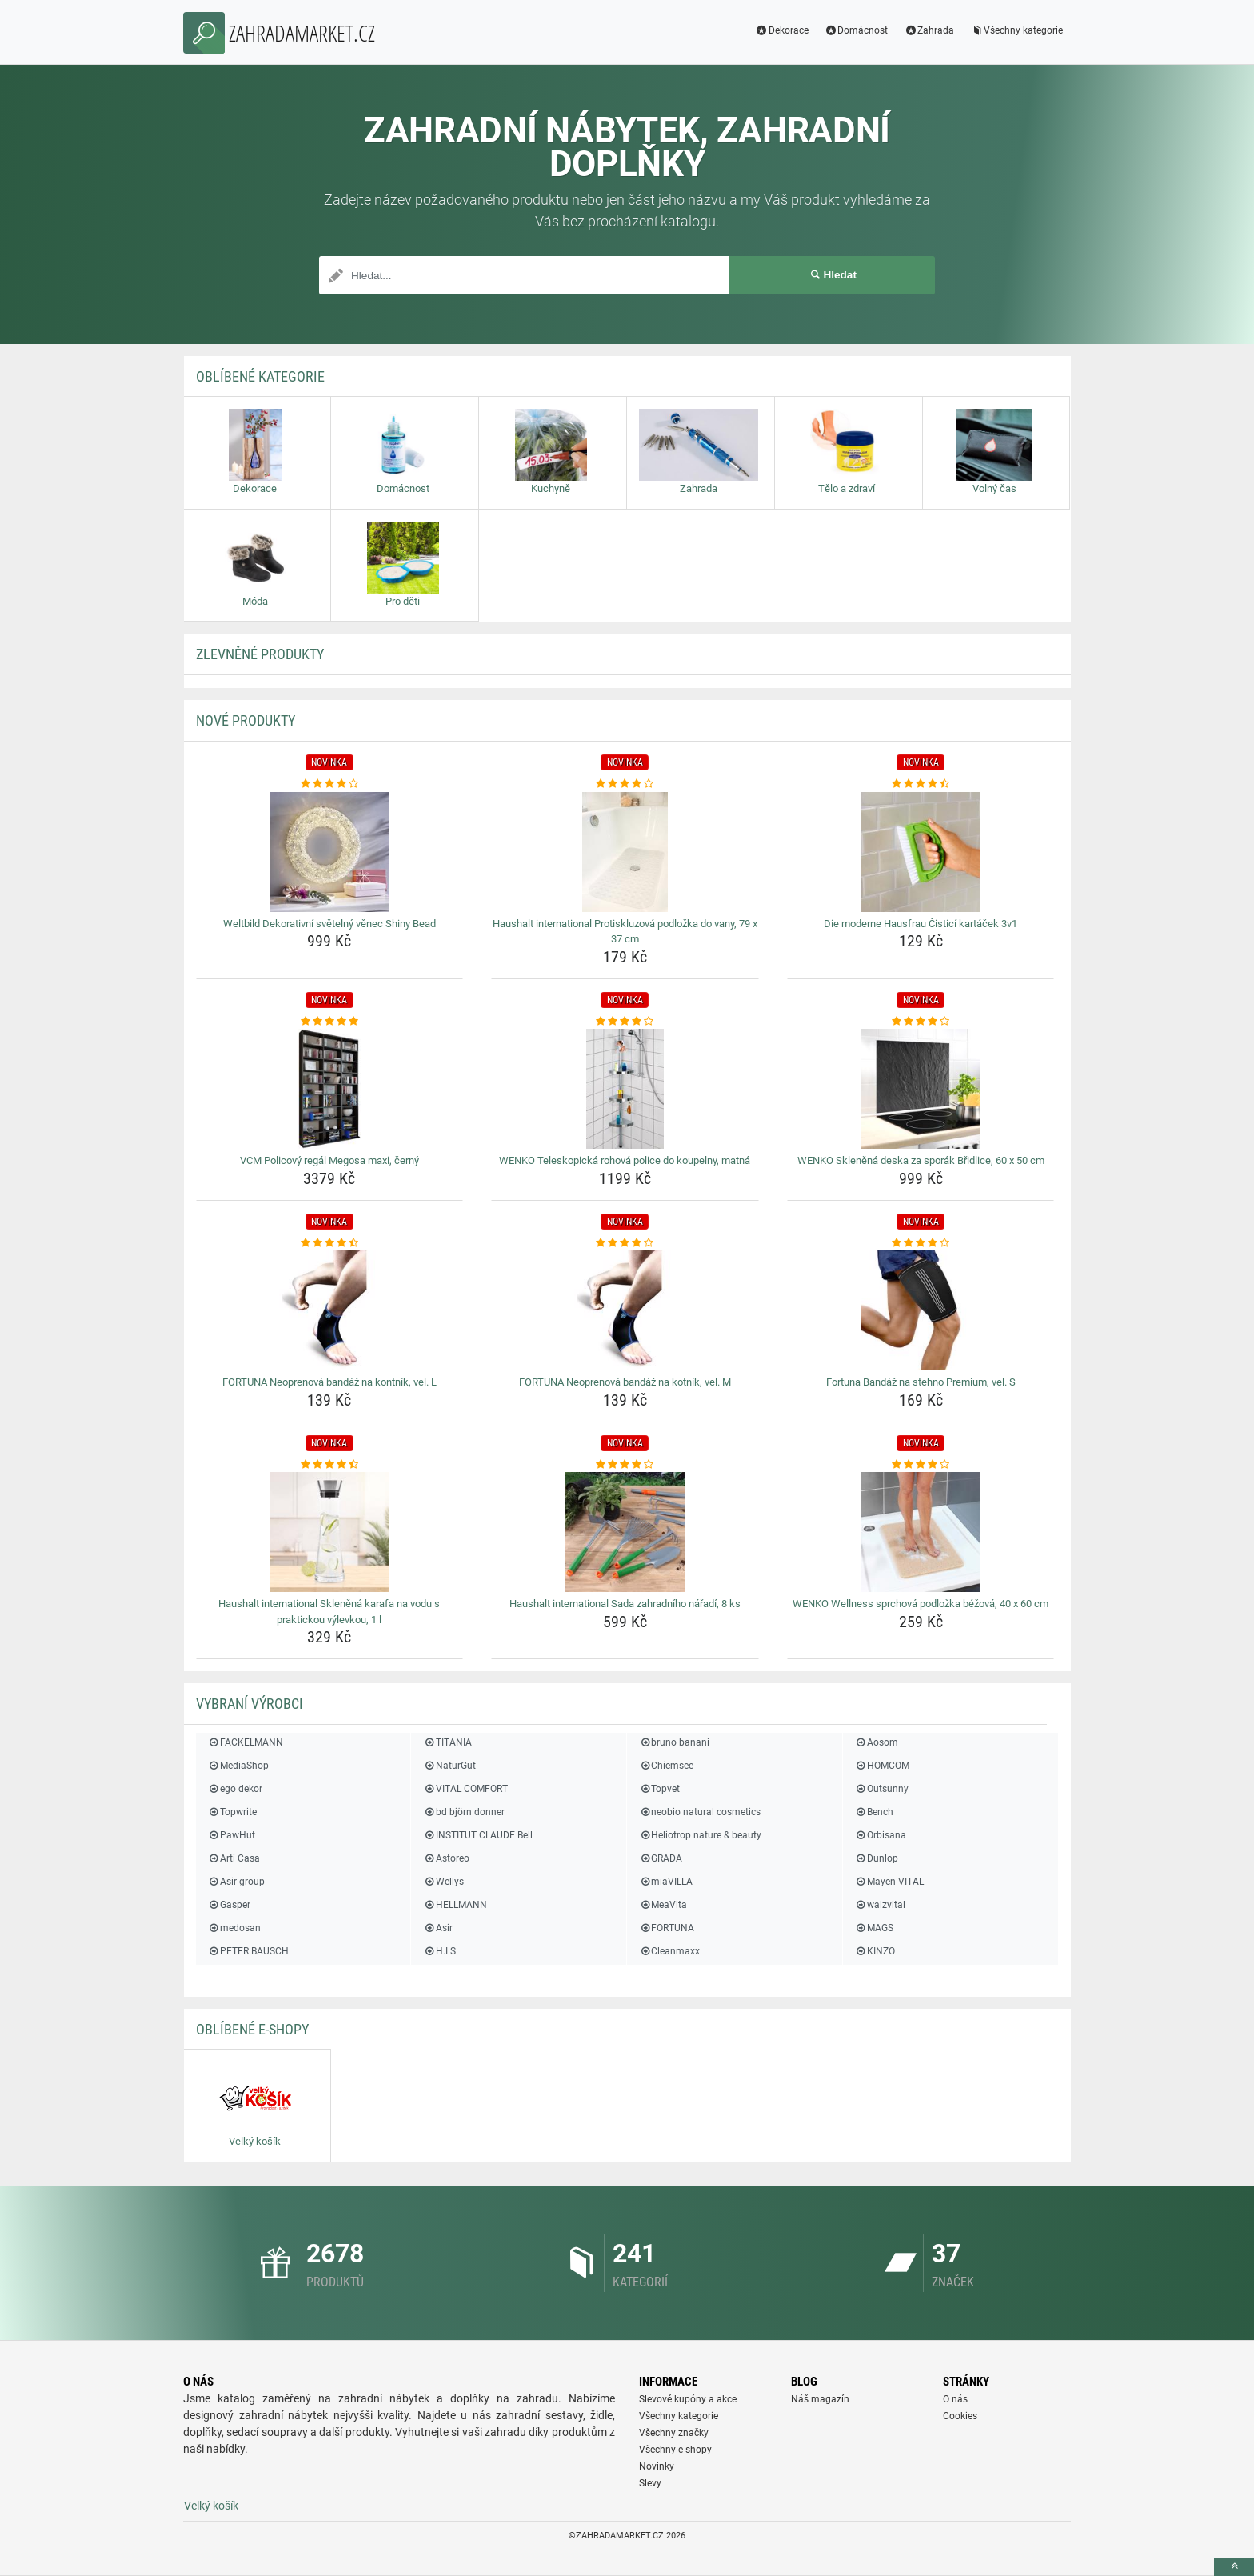 Image resolution: width=1254 pixels, height=2576 pixels. I want to click on [fortuna-bandaz-na-stehno-premium-vel-s-img], so click(921, 1310).